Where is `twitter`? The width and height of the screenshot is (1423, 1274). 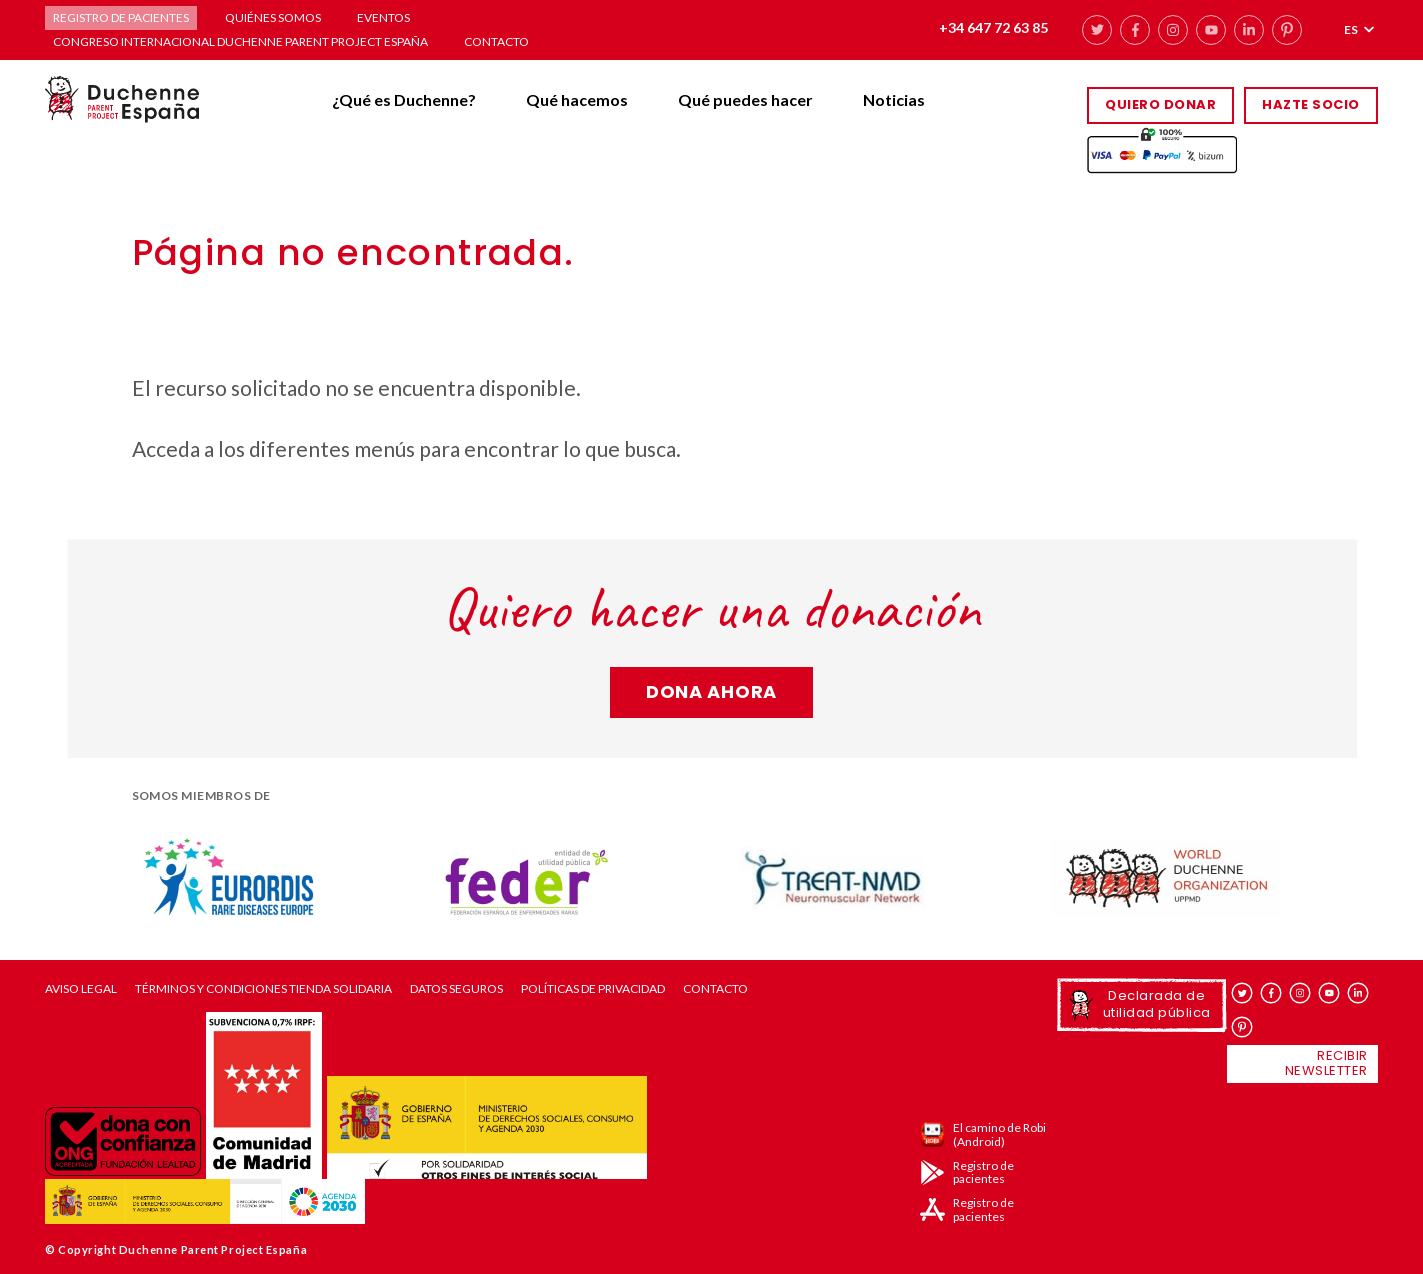
twitter is located at coordinates (1097, 30).